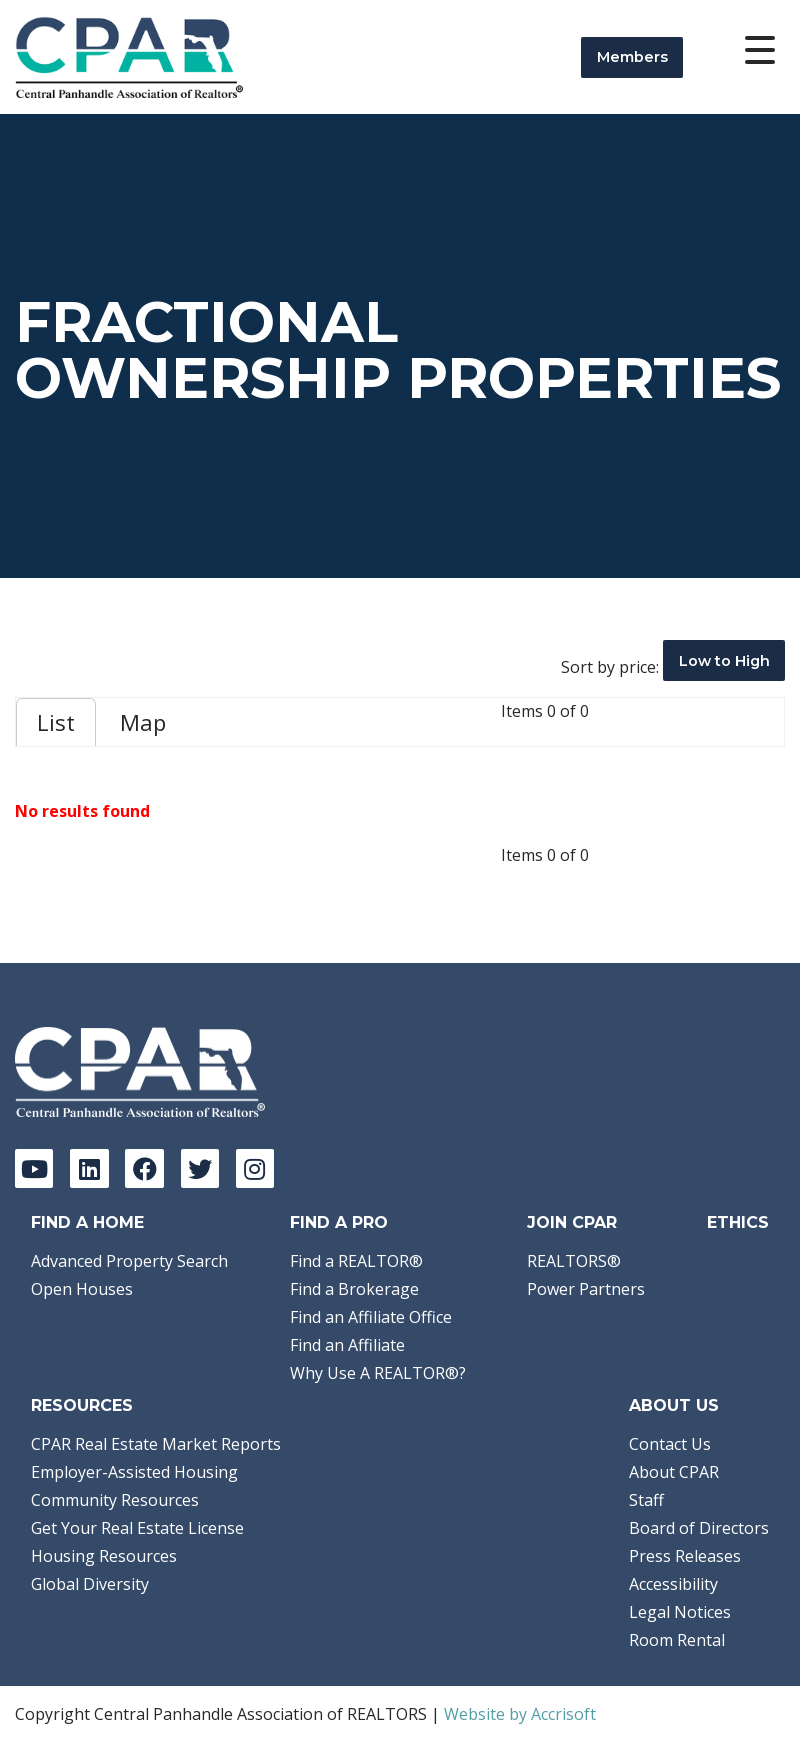  What do you see at coordinates (115, 1500) in the screenshot?
I see `Community Resources` at bounding box center [115, 1500].